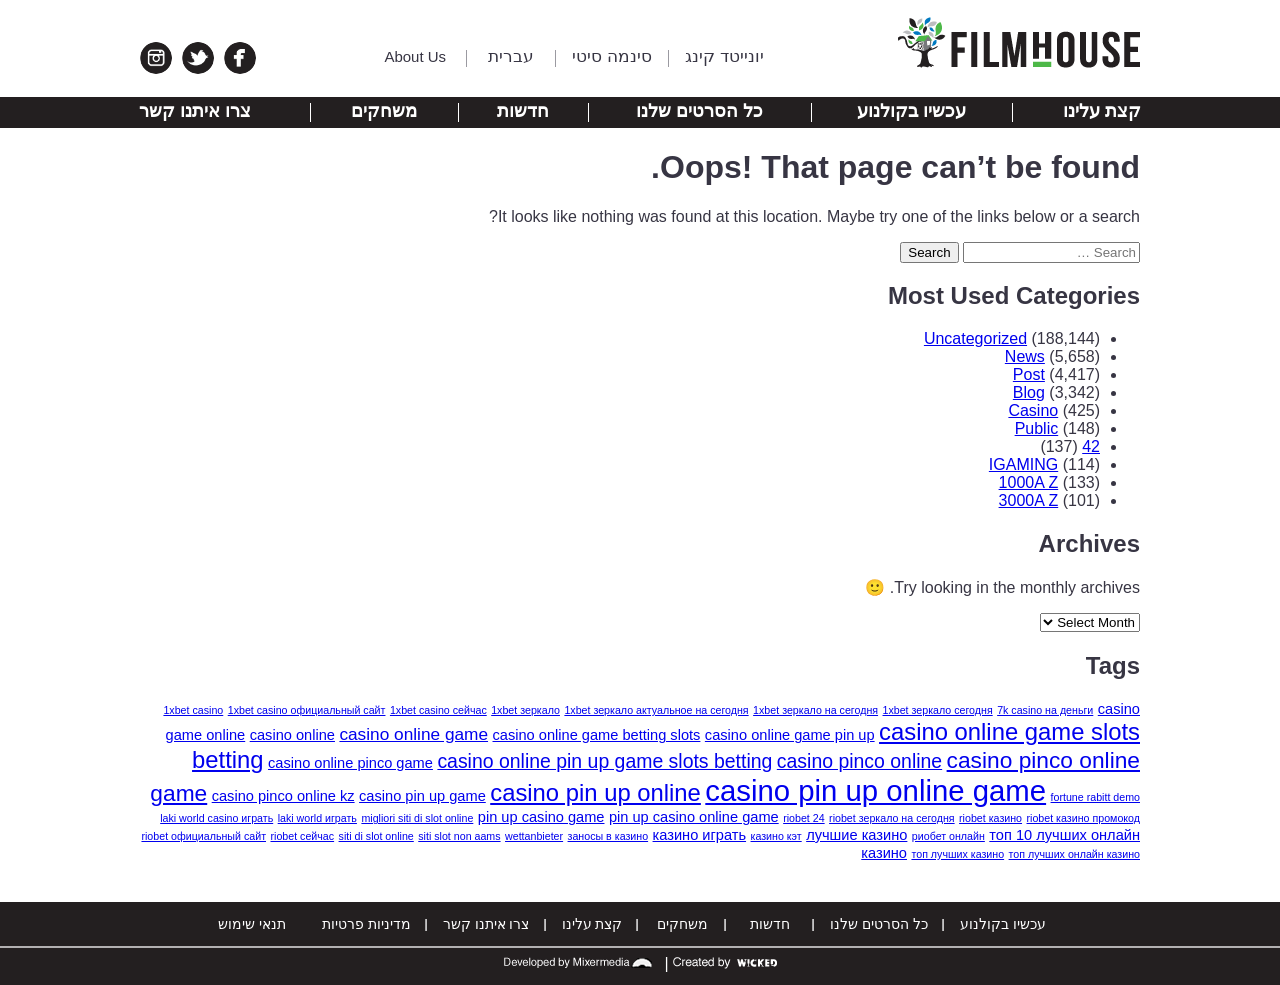 Image resolution: width=1280 pixels, height=985 pixels. What do you see at coordinates (656, 710) in the screenshot?
I see `1xbet зеркало актуальное на сегодня [1xbet зеркало актуальное на сегодня (1 item)]` at bounding box center [656, 710].